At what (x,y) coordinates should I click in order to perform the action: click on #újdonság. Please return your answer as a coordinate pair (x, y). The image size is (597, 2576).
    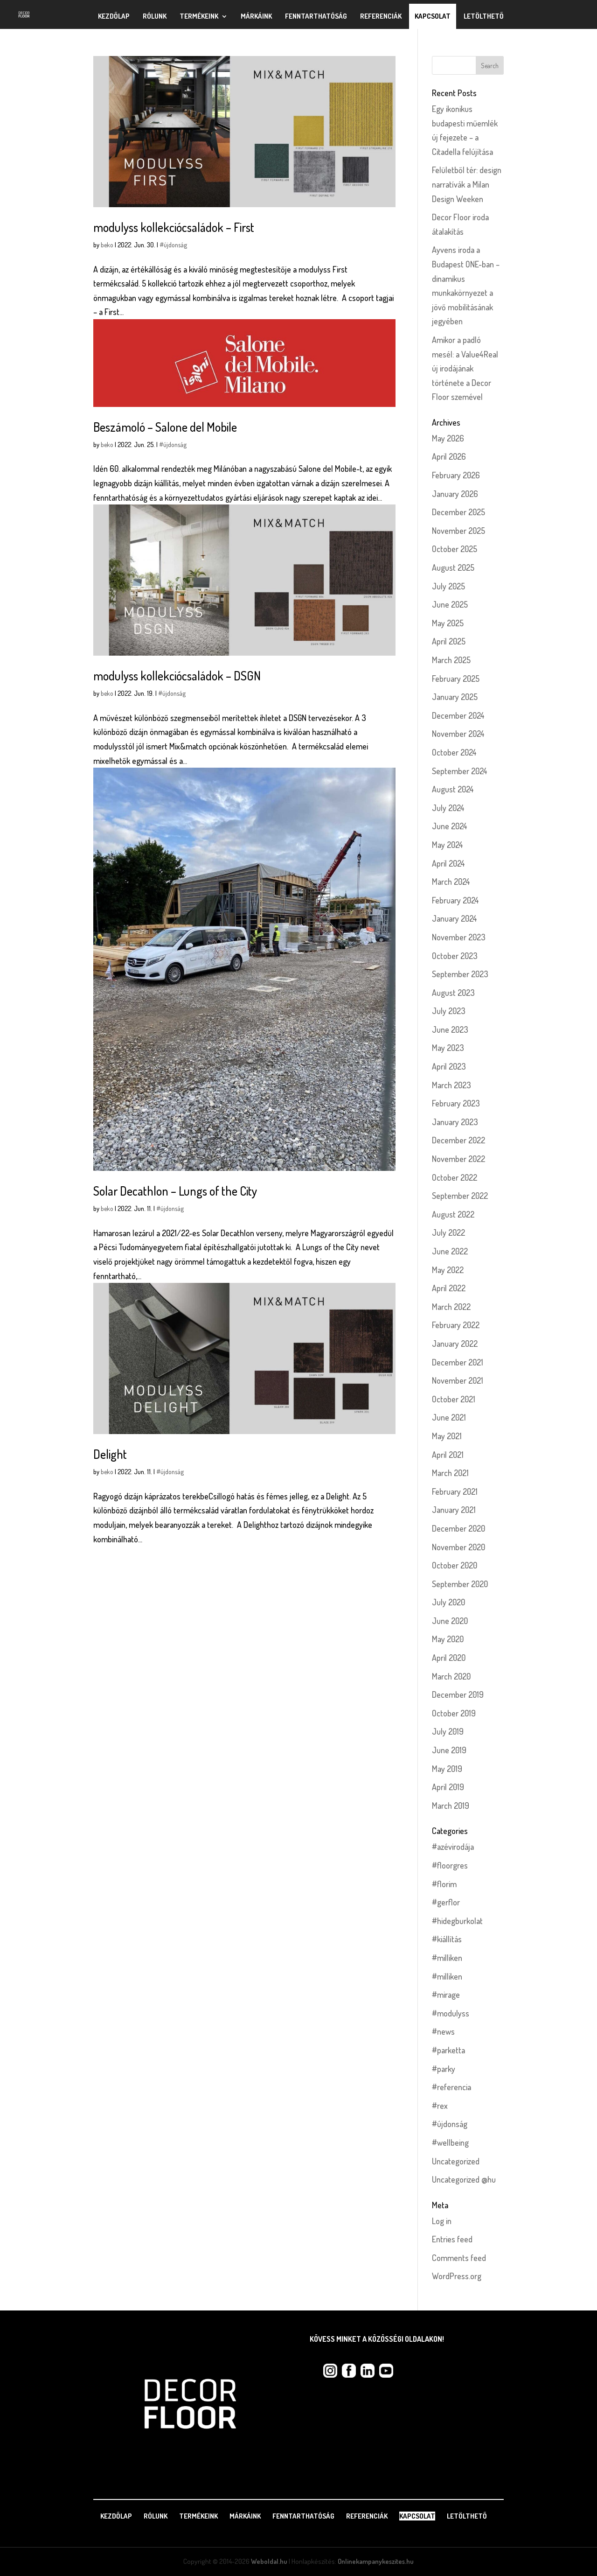
    Looking at the image, I should click on (173, 245).